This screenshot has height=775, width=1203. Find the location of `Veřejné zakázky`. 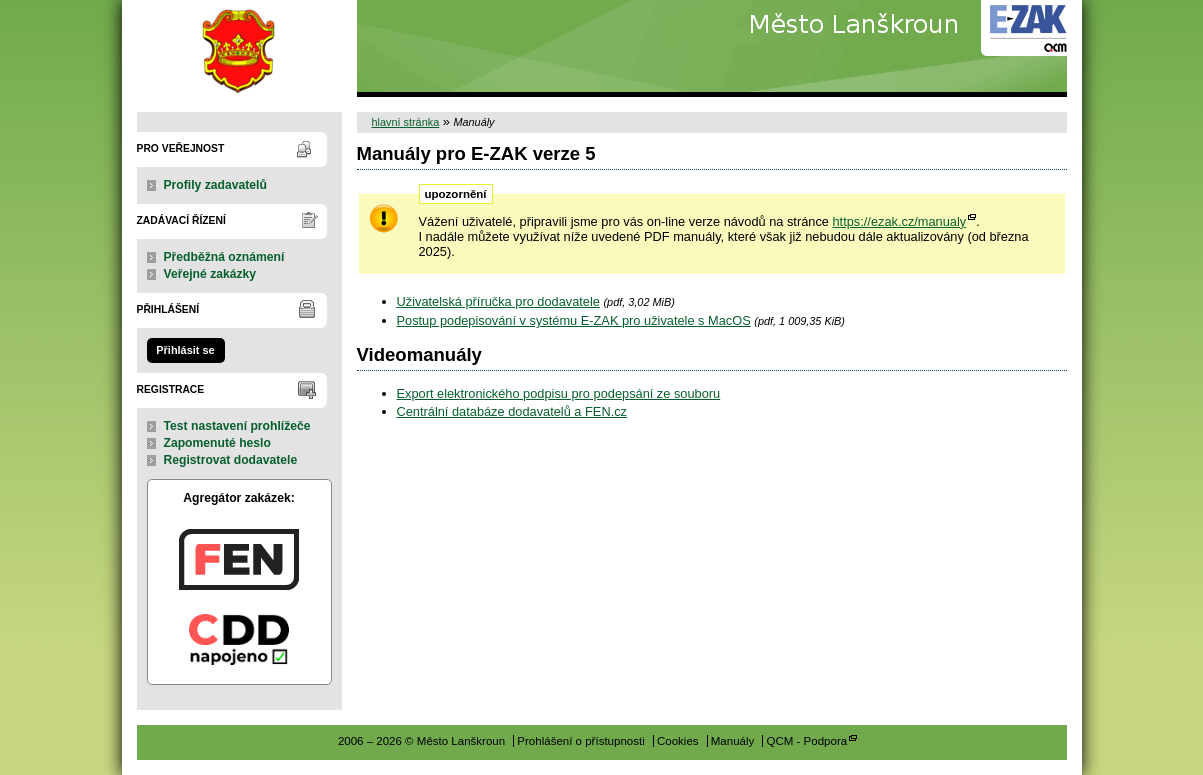

Veřejné zakázky is located at coordinates (210, 274).